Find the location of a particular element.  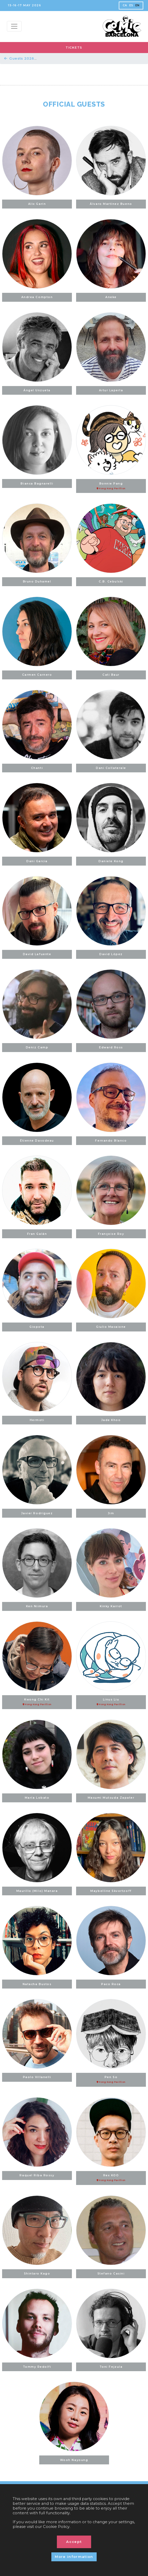

Cati Baur is located at coordinates (111, 674).